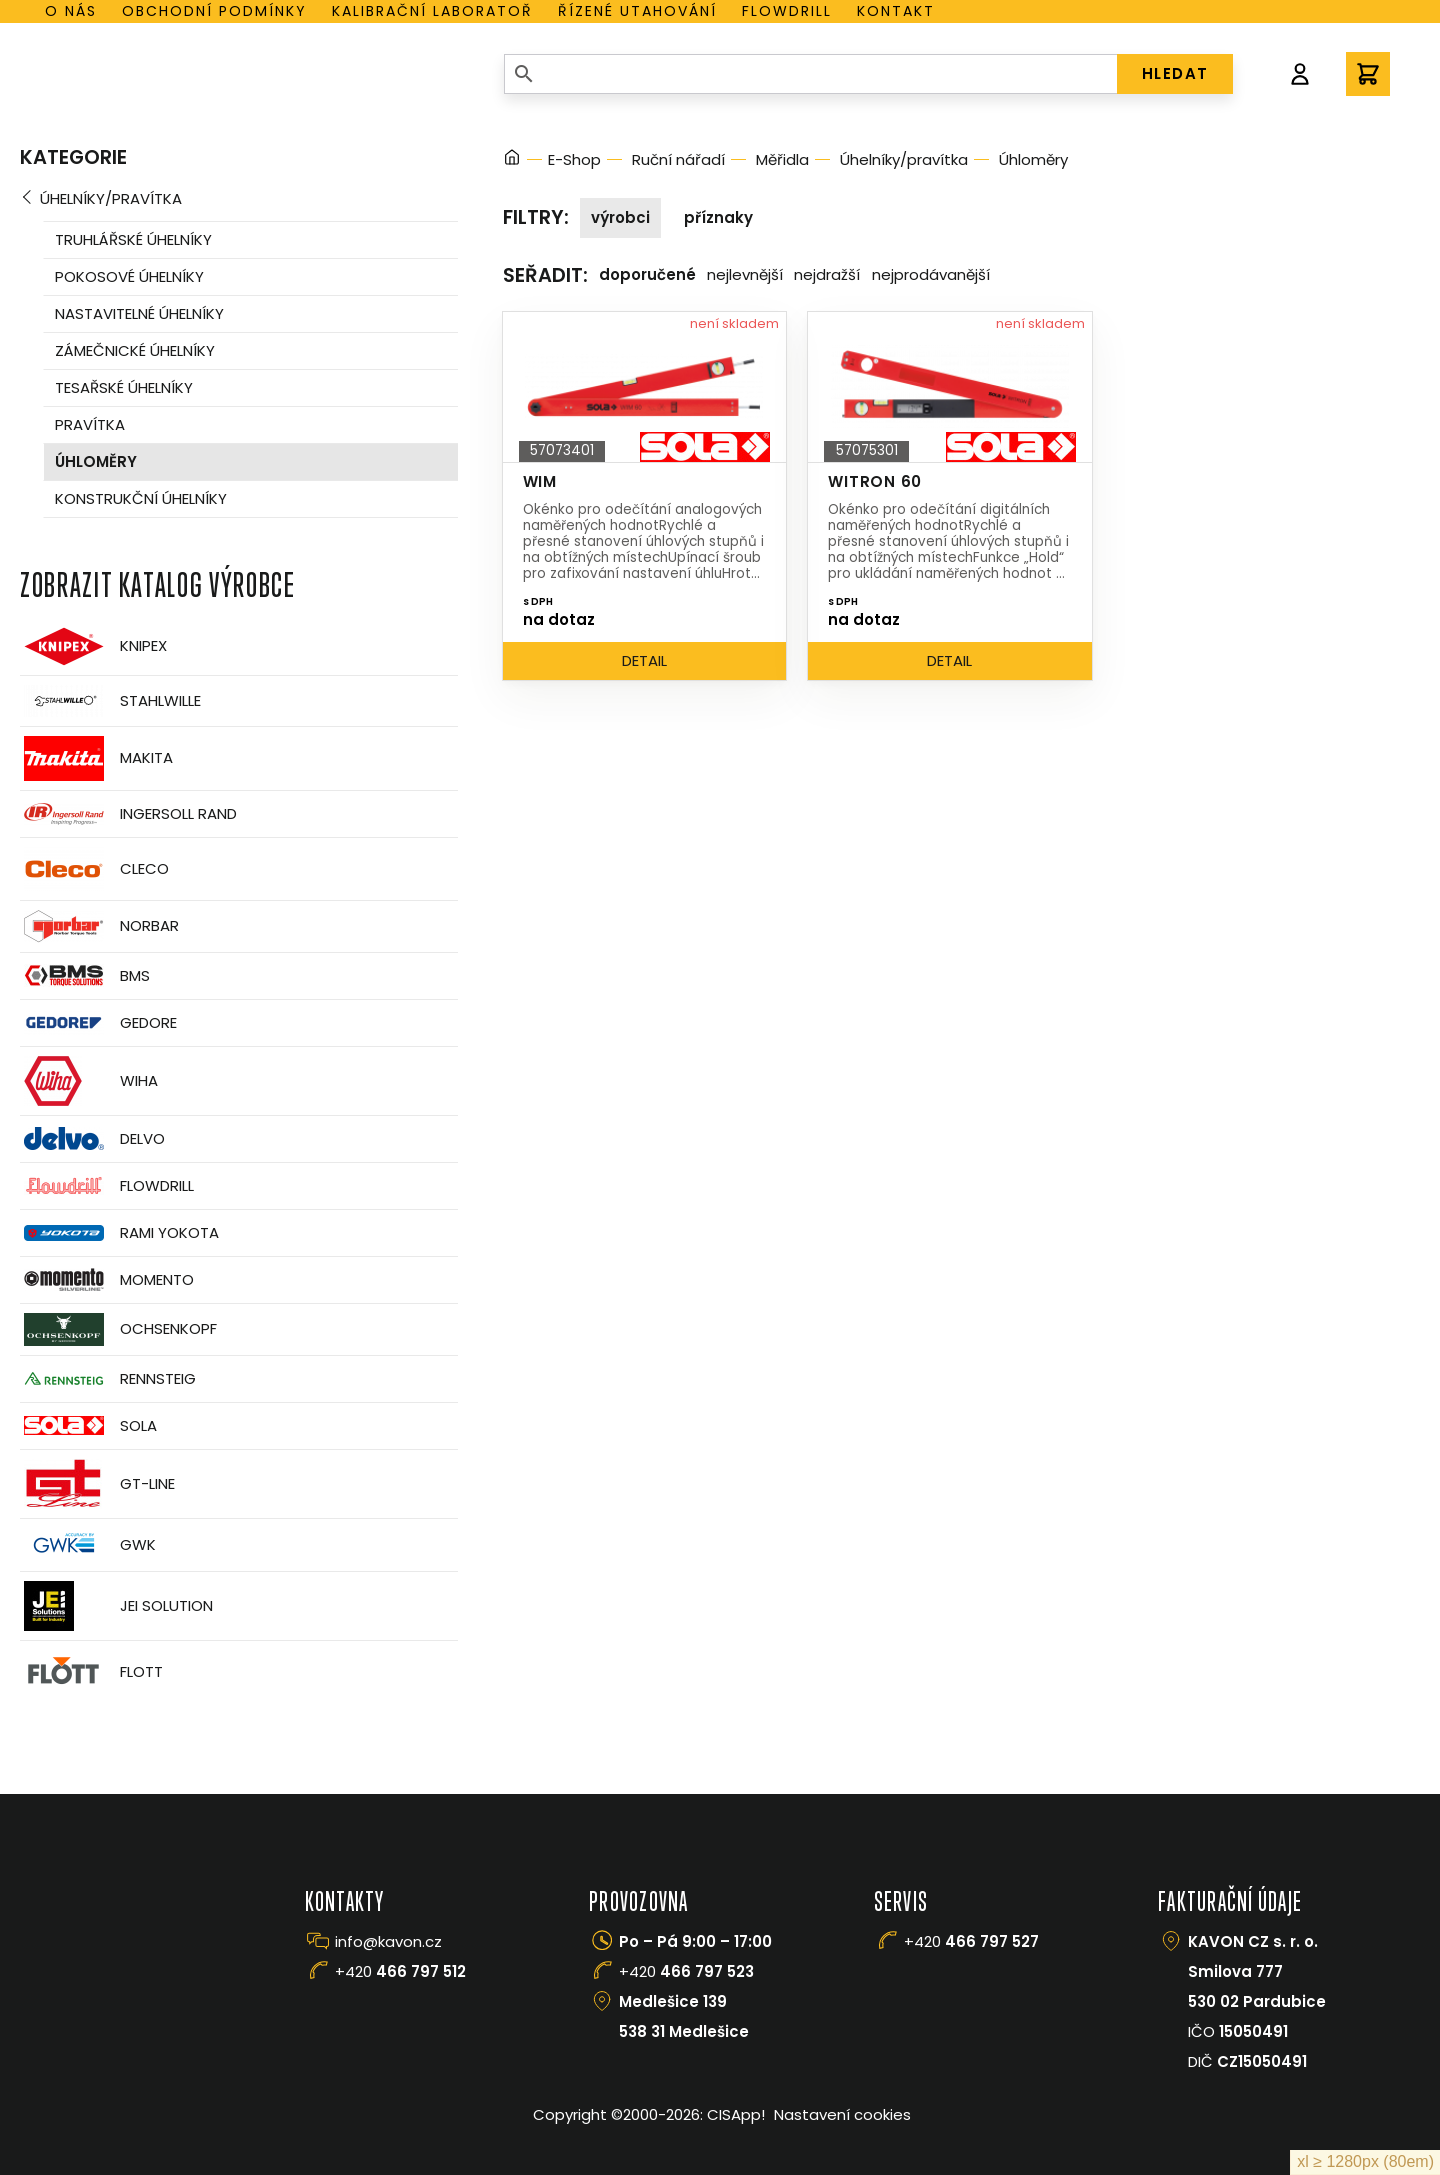 The width and height of the screenshot is (1440, 2175). Describe the element at coordinates (931, 274) in the screenshot. I see `Nejprodávanější` at that location.